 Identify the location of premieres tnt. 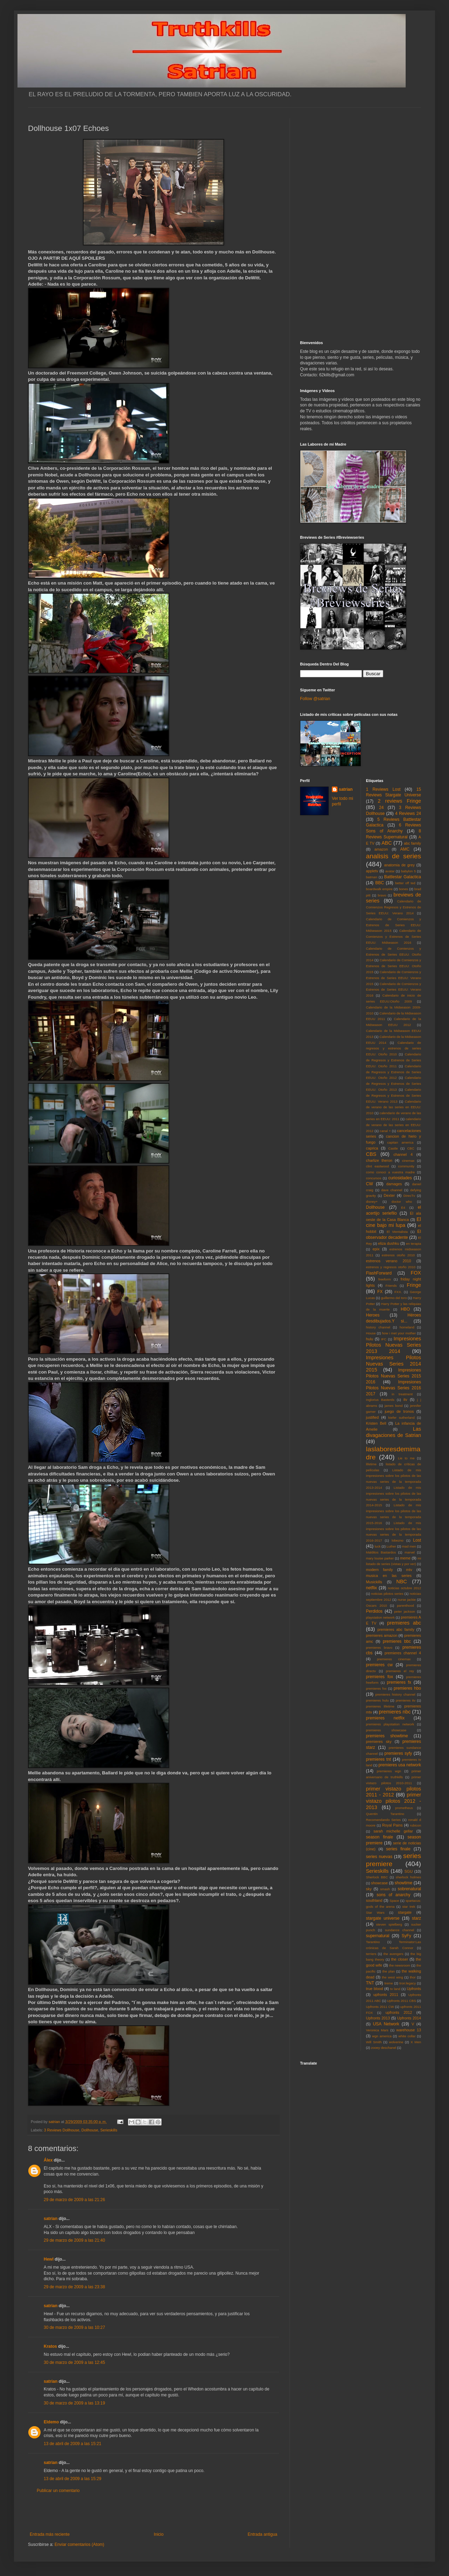
(378, 1759).